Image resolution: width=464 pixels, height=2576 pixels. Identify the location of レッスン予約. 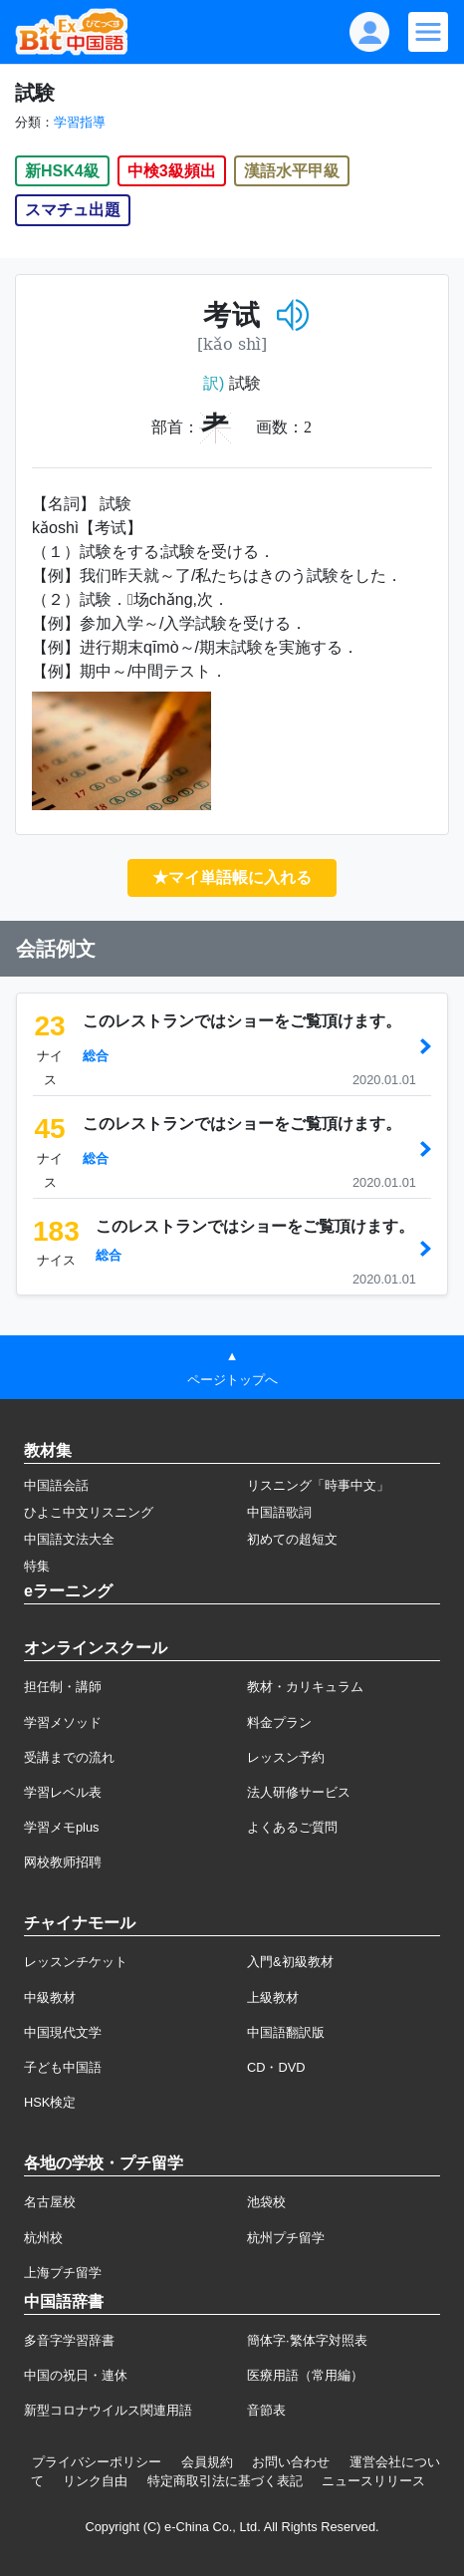
(286, 1757).